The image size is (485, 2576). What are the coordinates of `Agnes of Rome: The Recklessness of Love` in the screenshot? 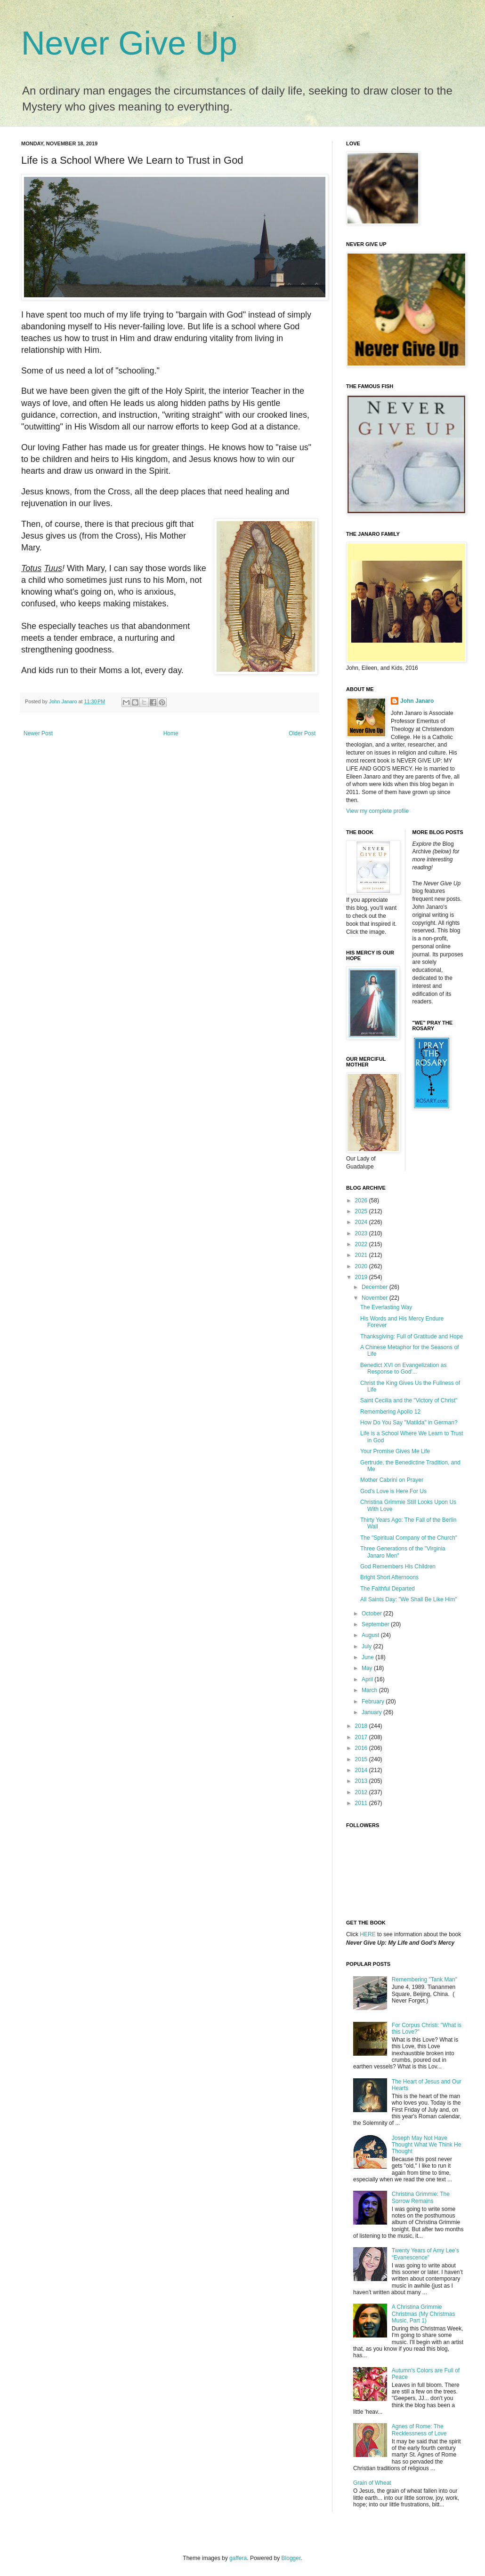 It's located at (419, 2429).